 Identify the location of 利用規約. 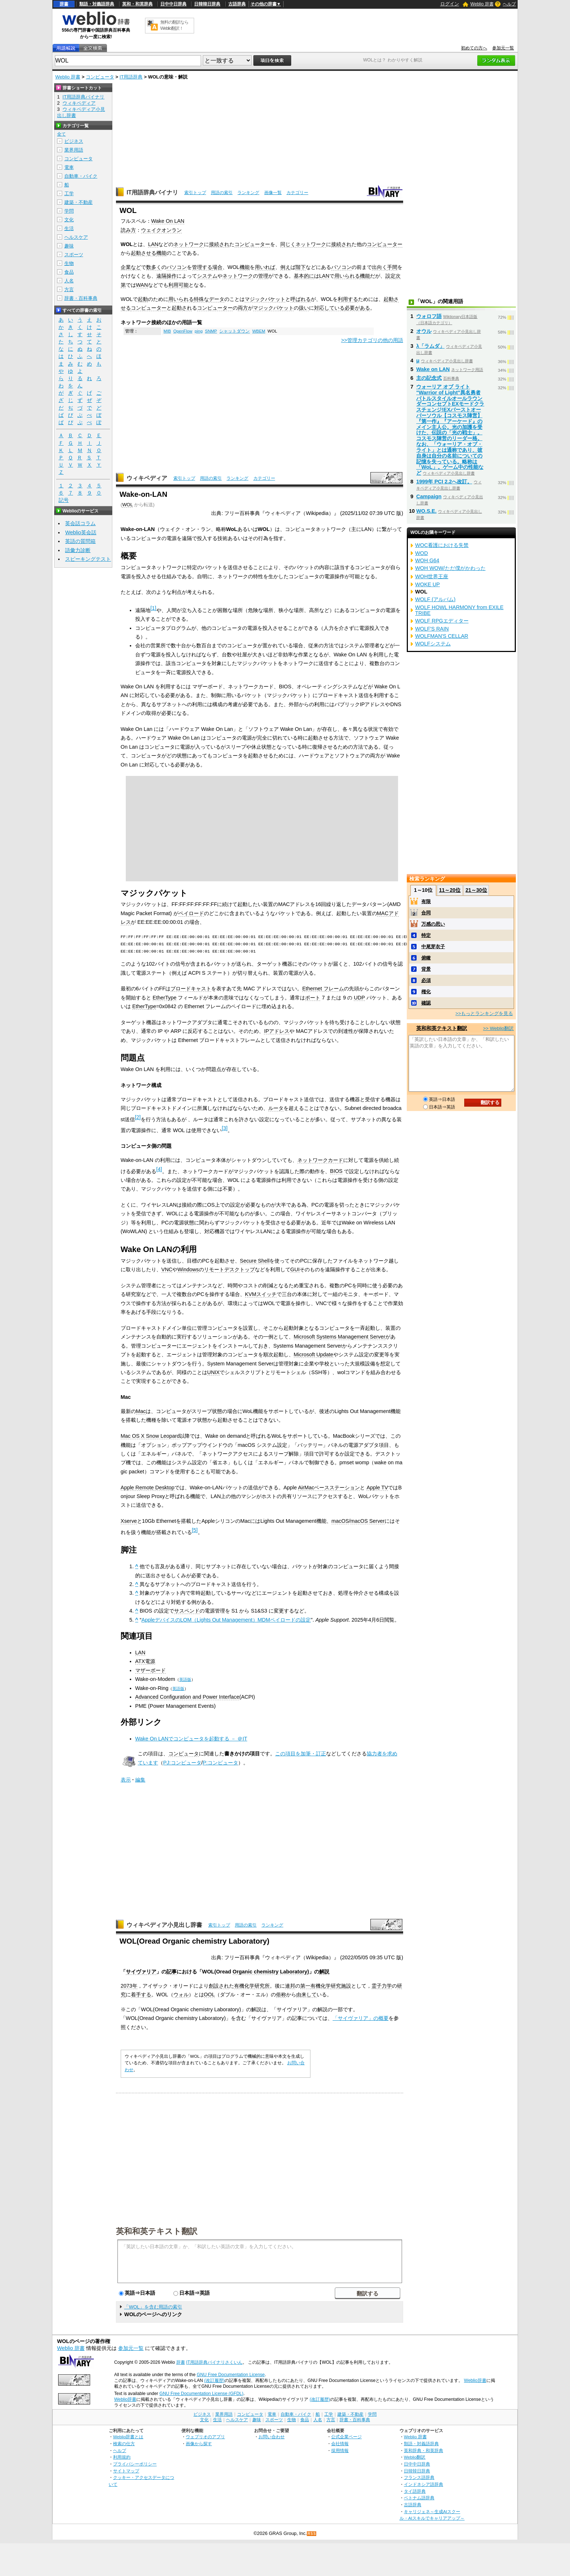
(122, 2457).